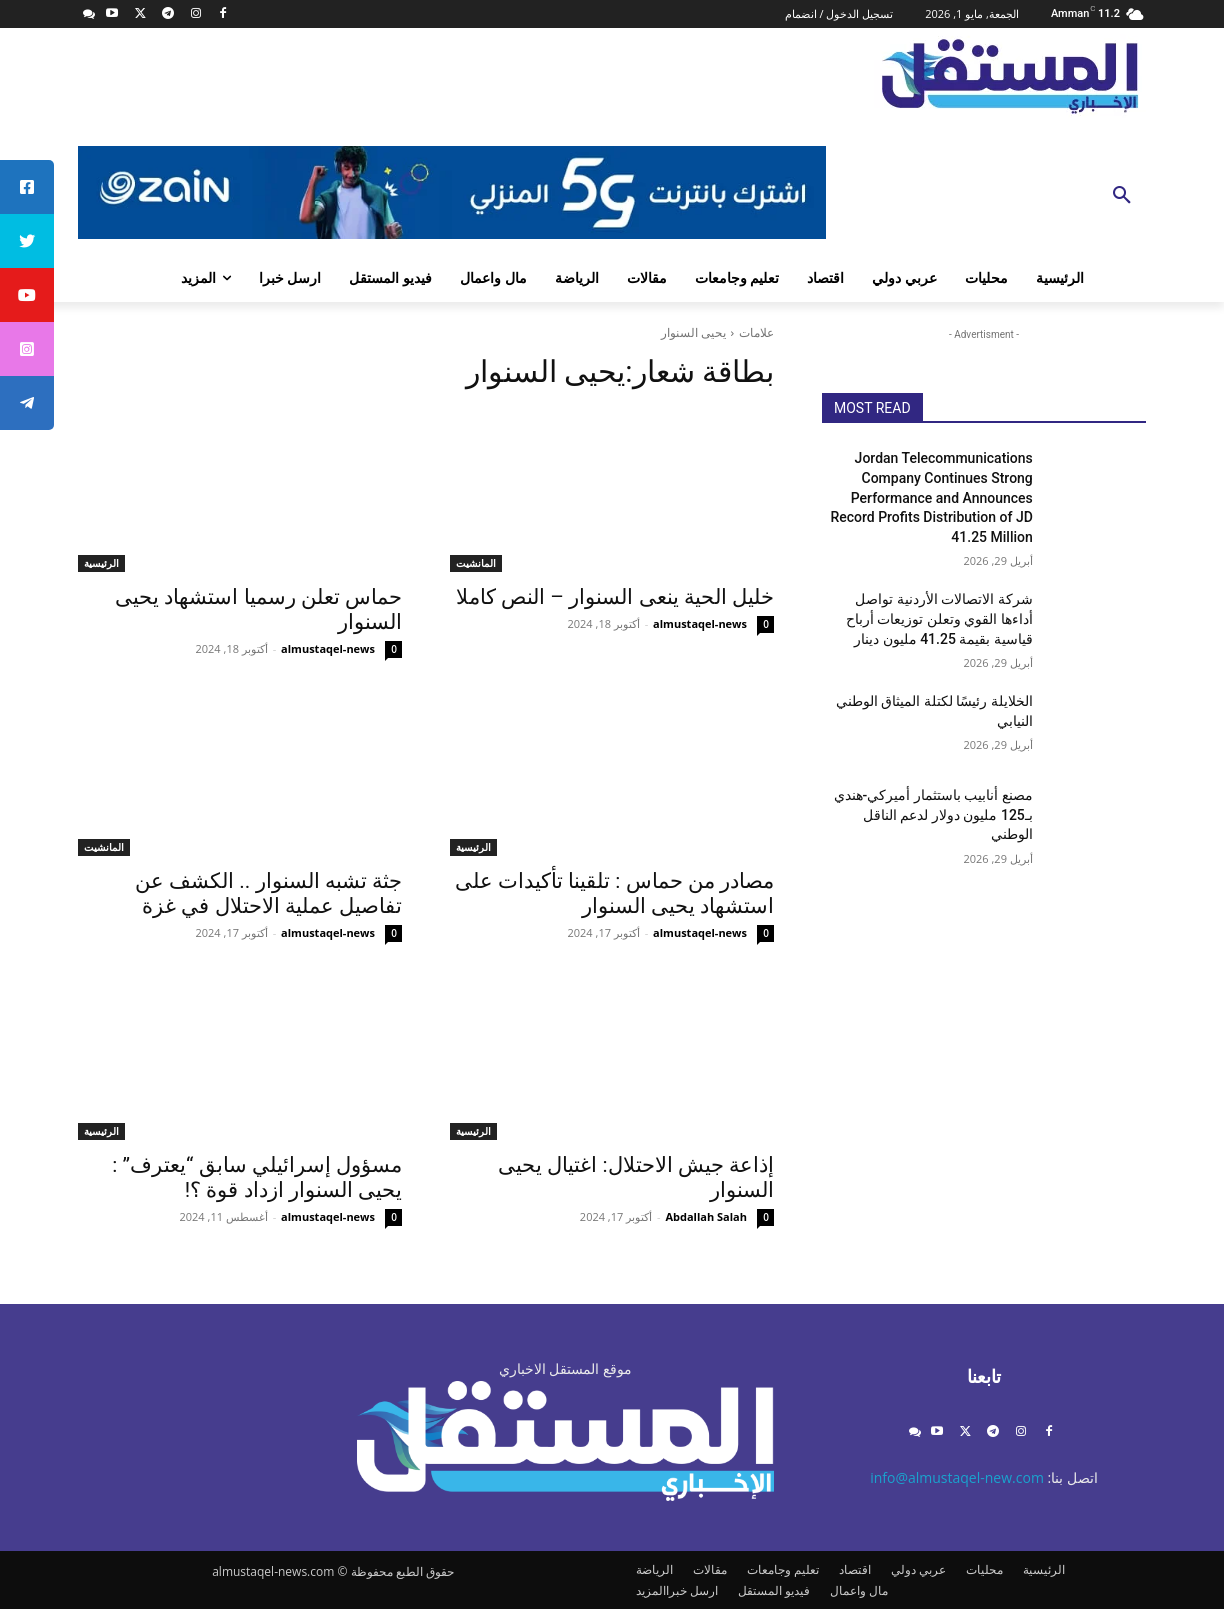  Describe the element at coordinates (614, 893) in the screenshot. I see `مصادر من حماس : تلقينا تأكيدات على استشهاد يحيى السنوار` at that location.